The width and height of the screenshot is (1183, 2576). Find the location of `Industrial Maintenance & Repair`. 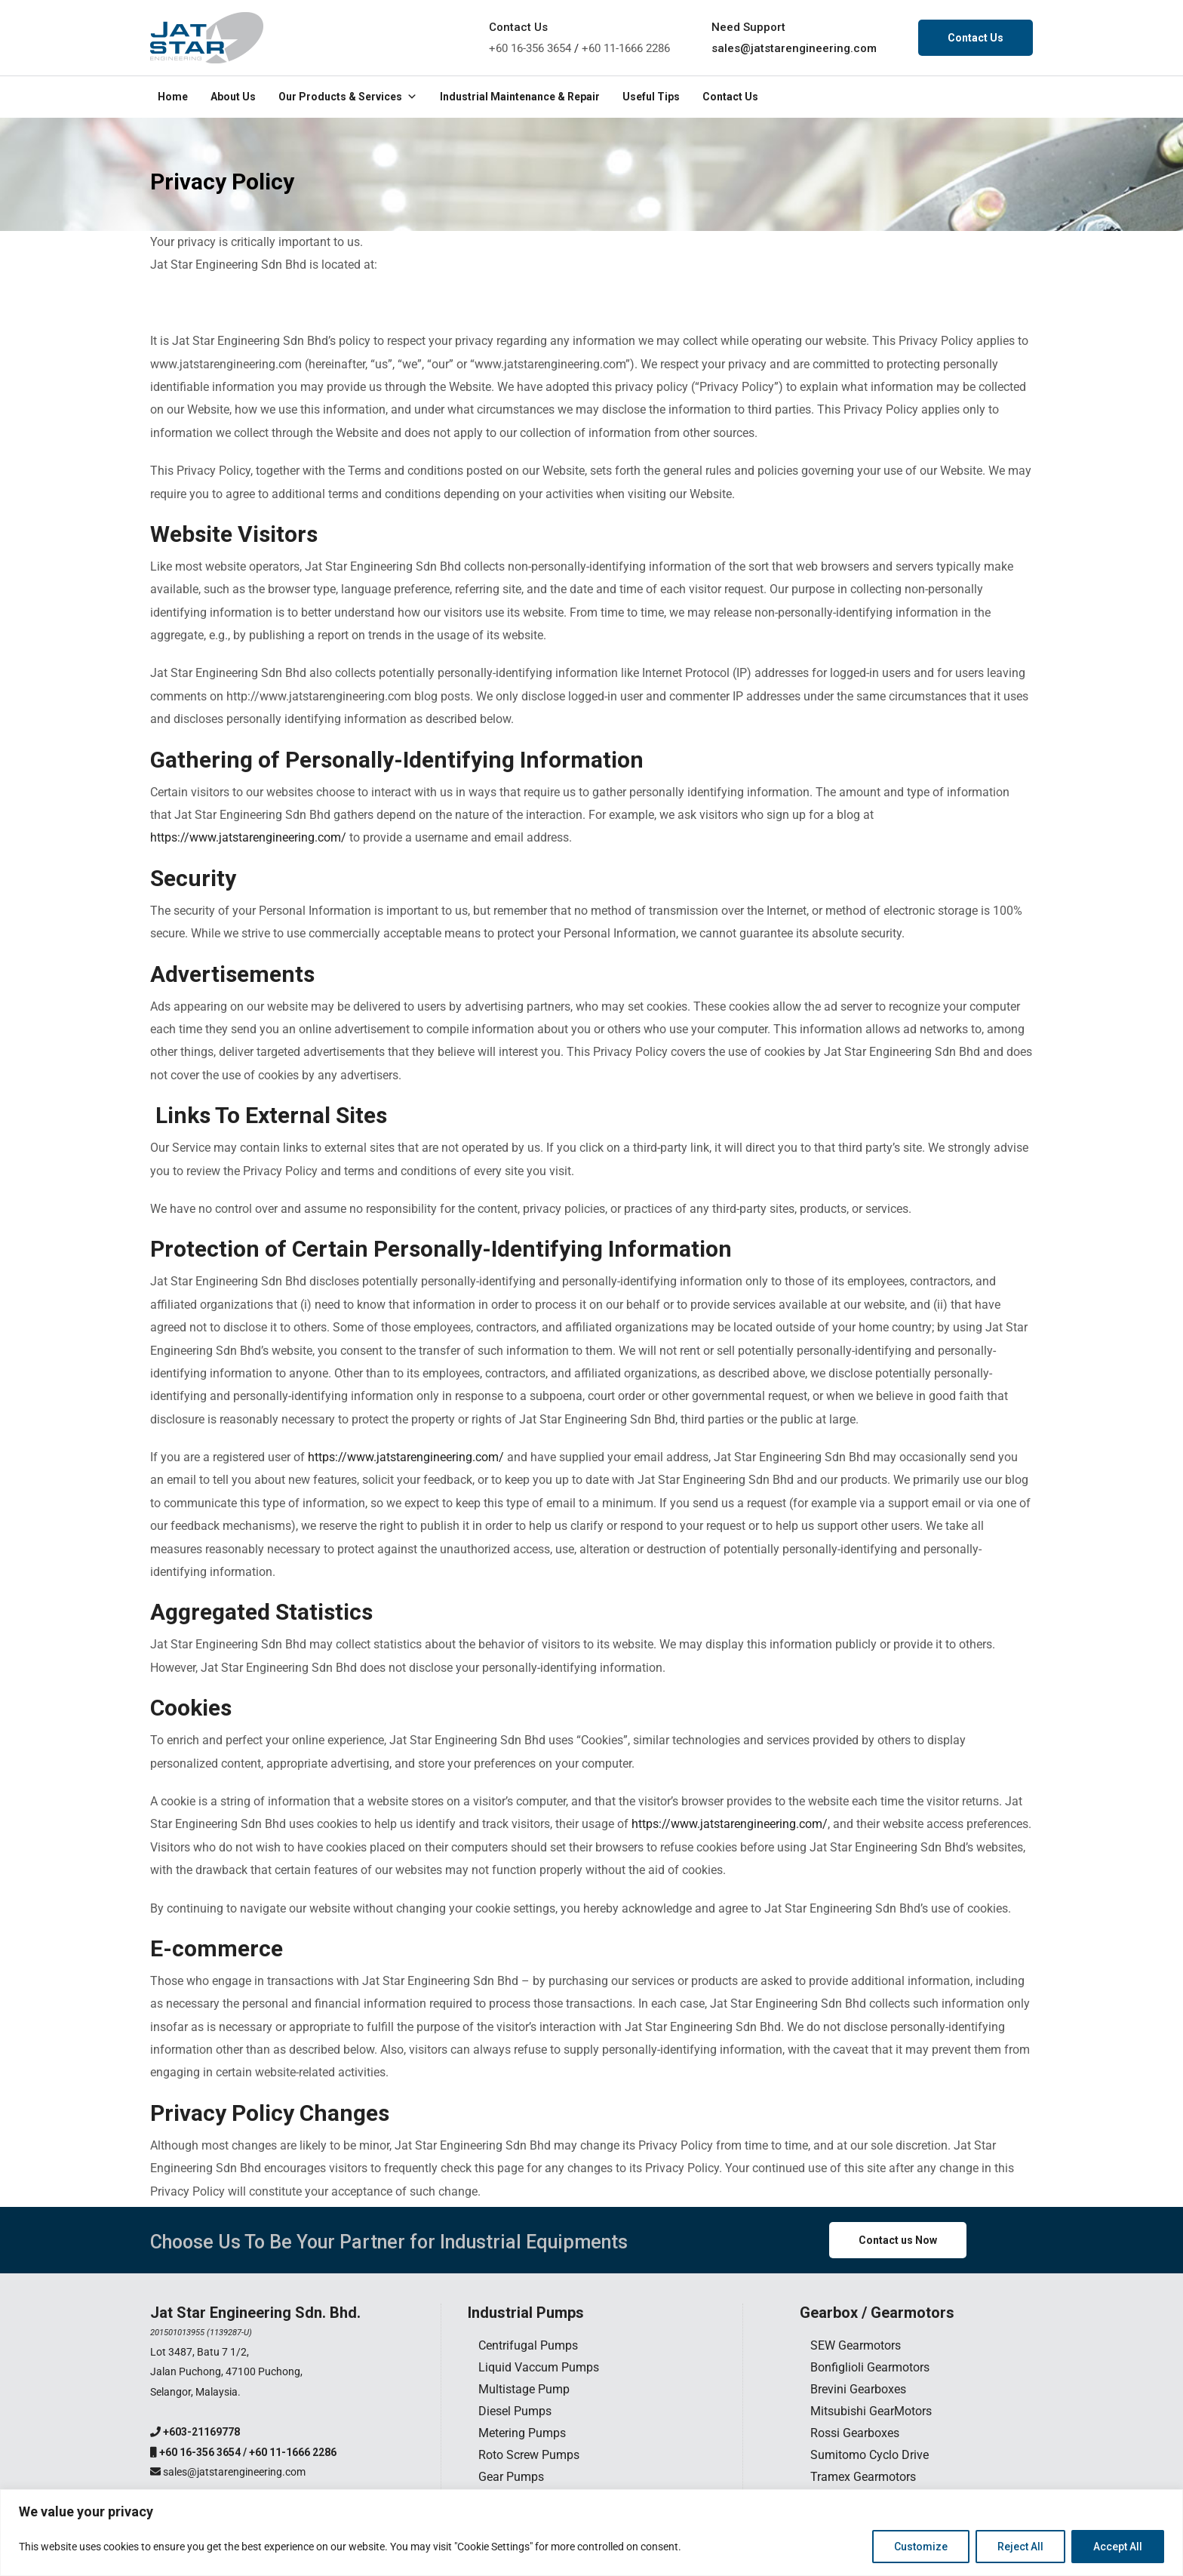

Industrial Maintenance & Repair is located at coordinates (520, 97).